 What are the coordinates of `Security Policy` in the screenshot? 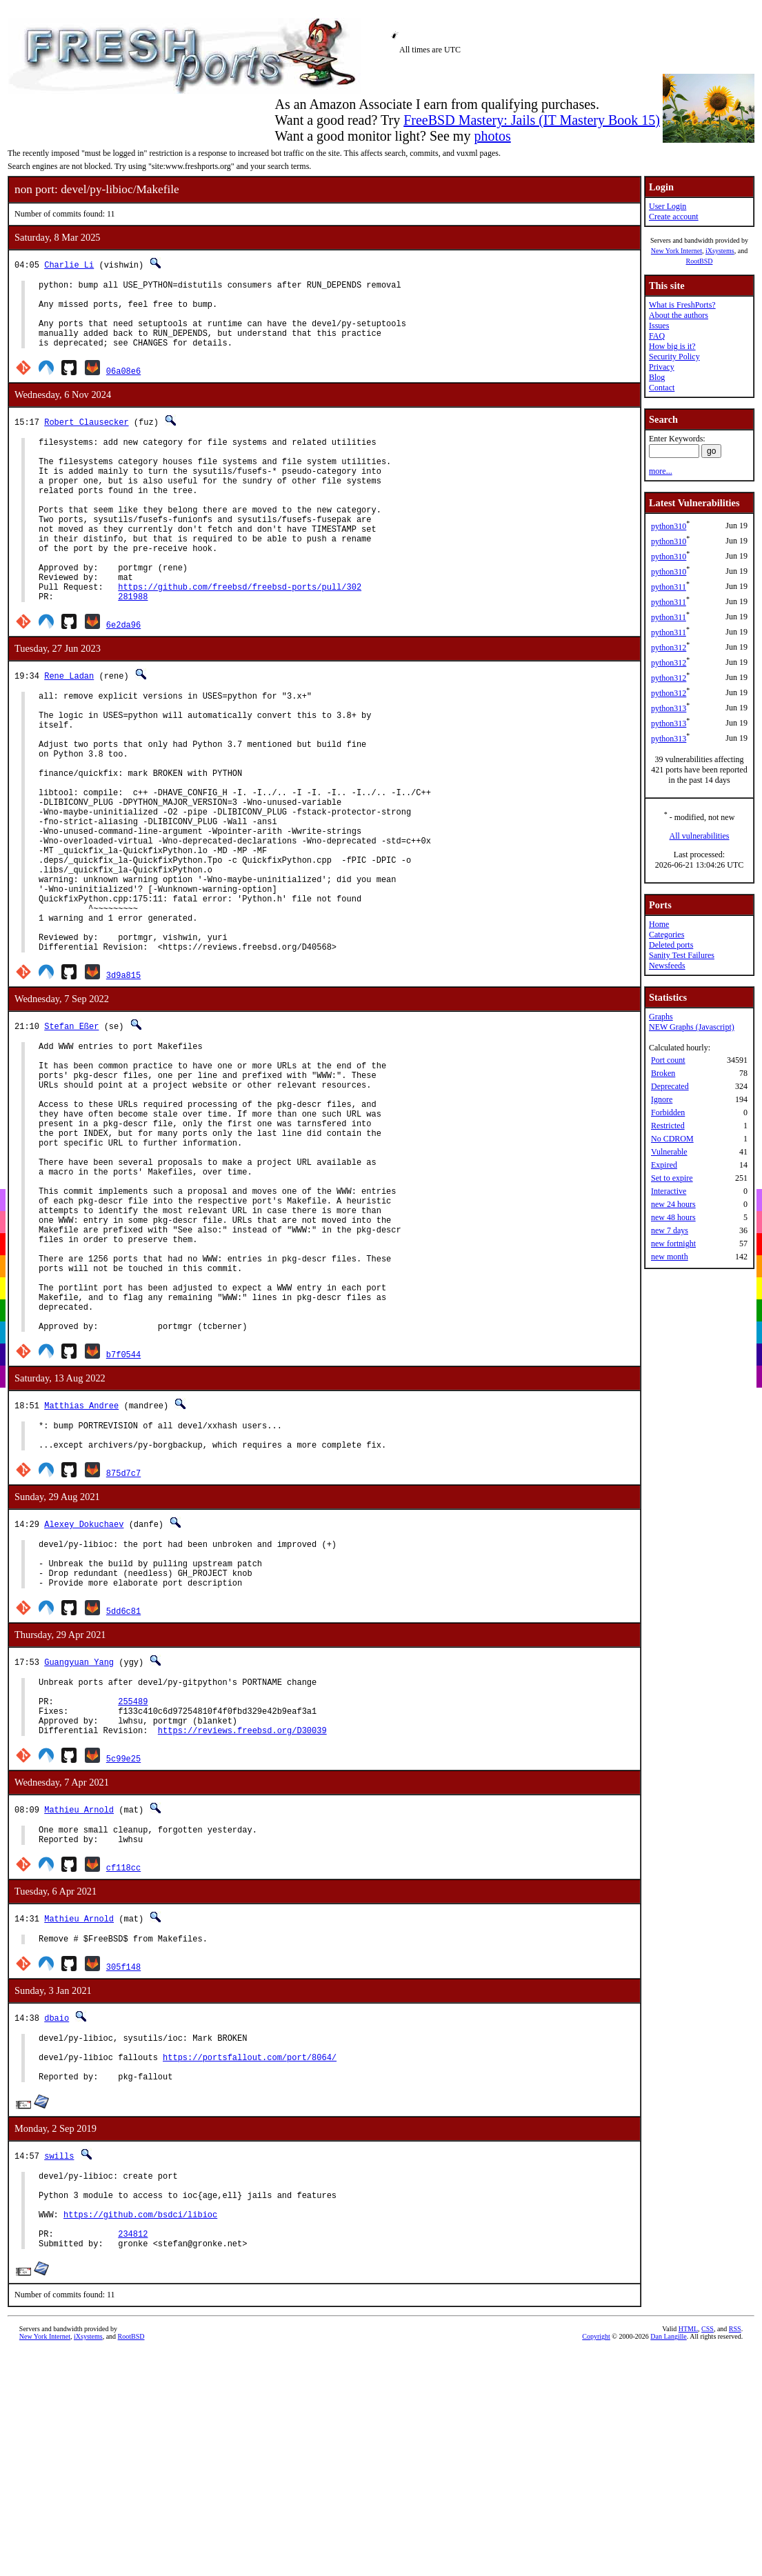 It's located at (674, 356).